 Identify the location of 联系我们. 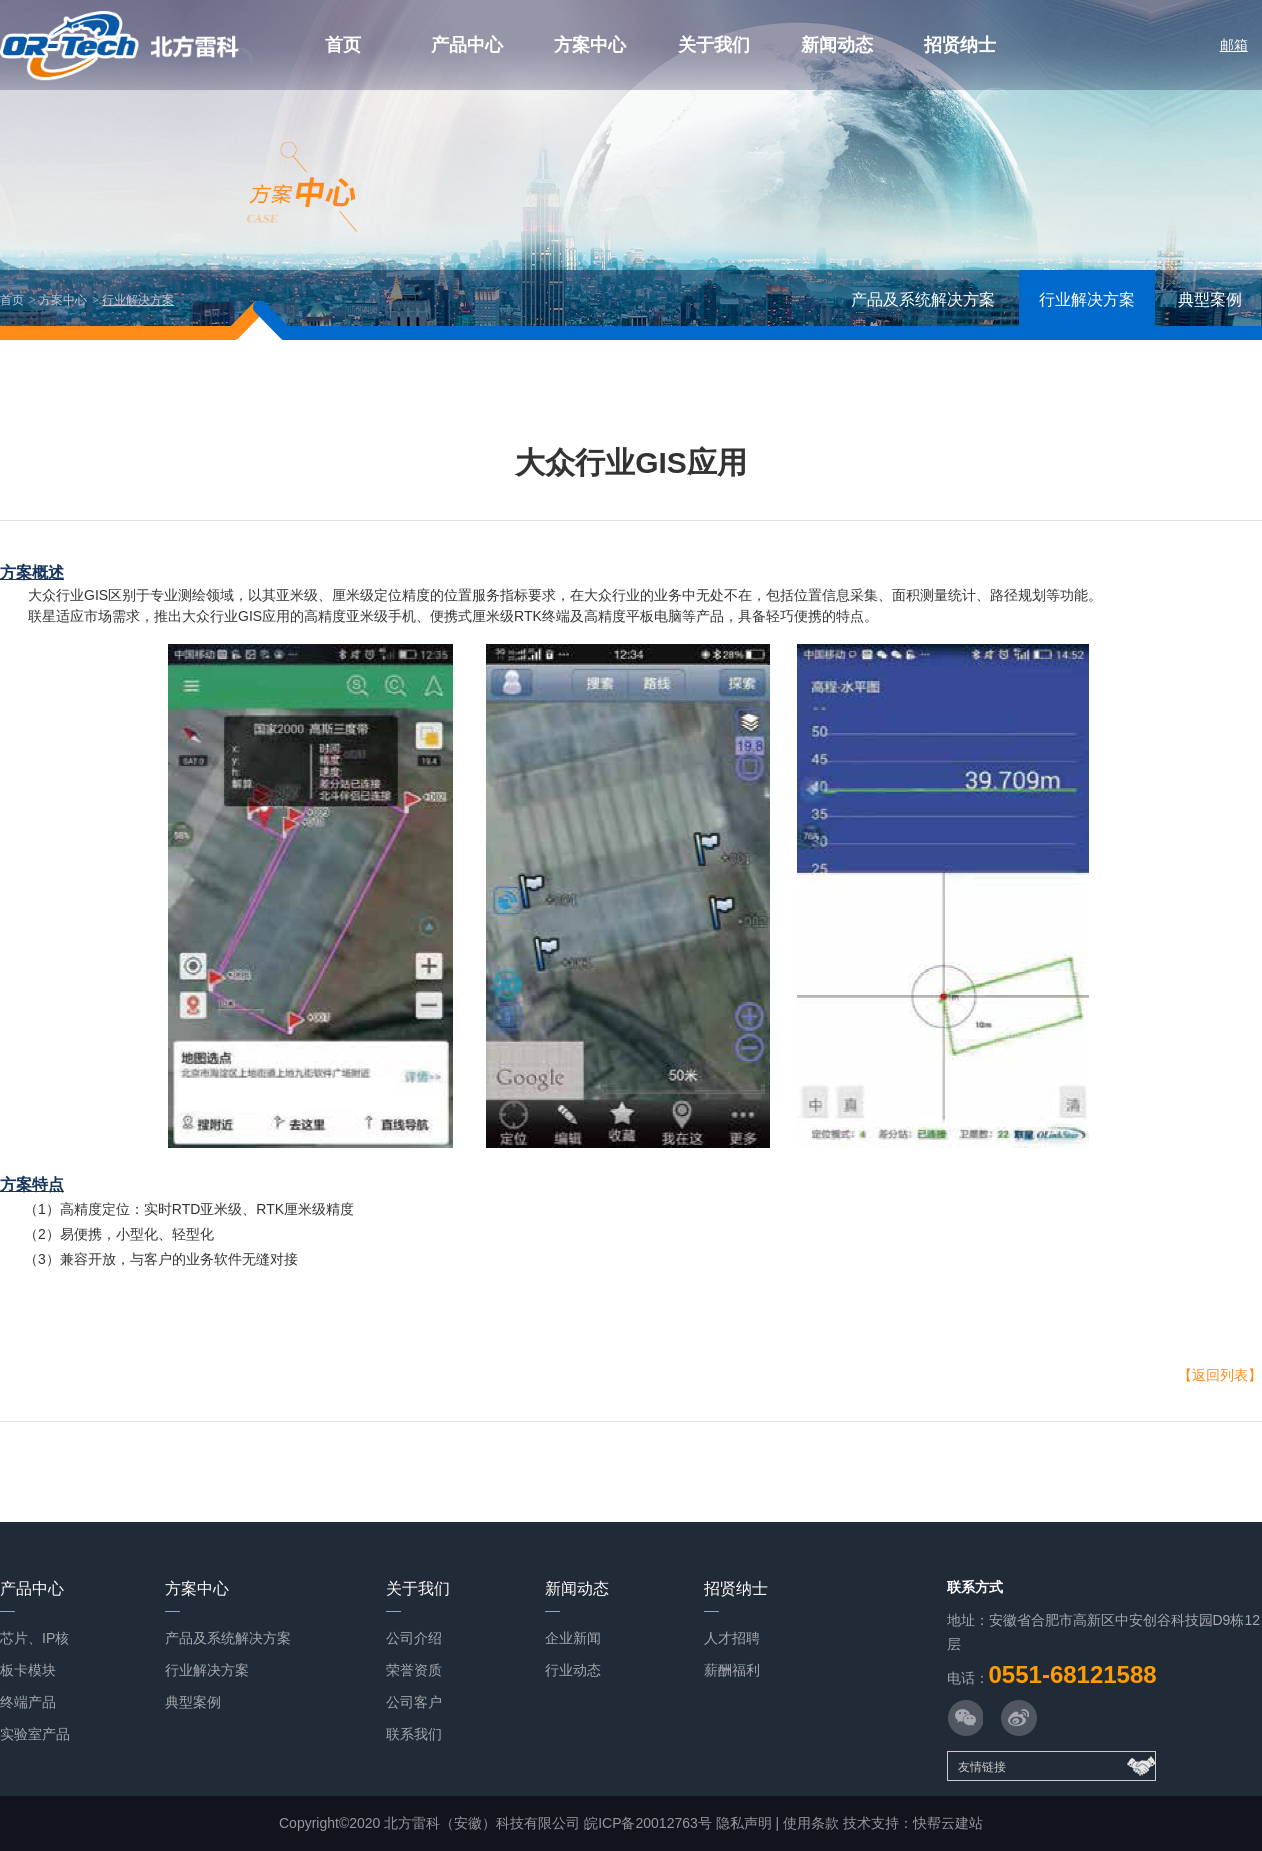
(414, 1734).